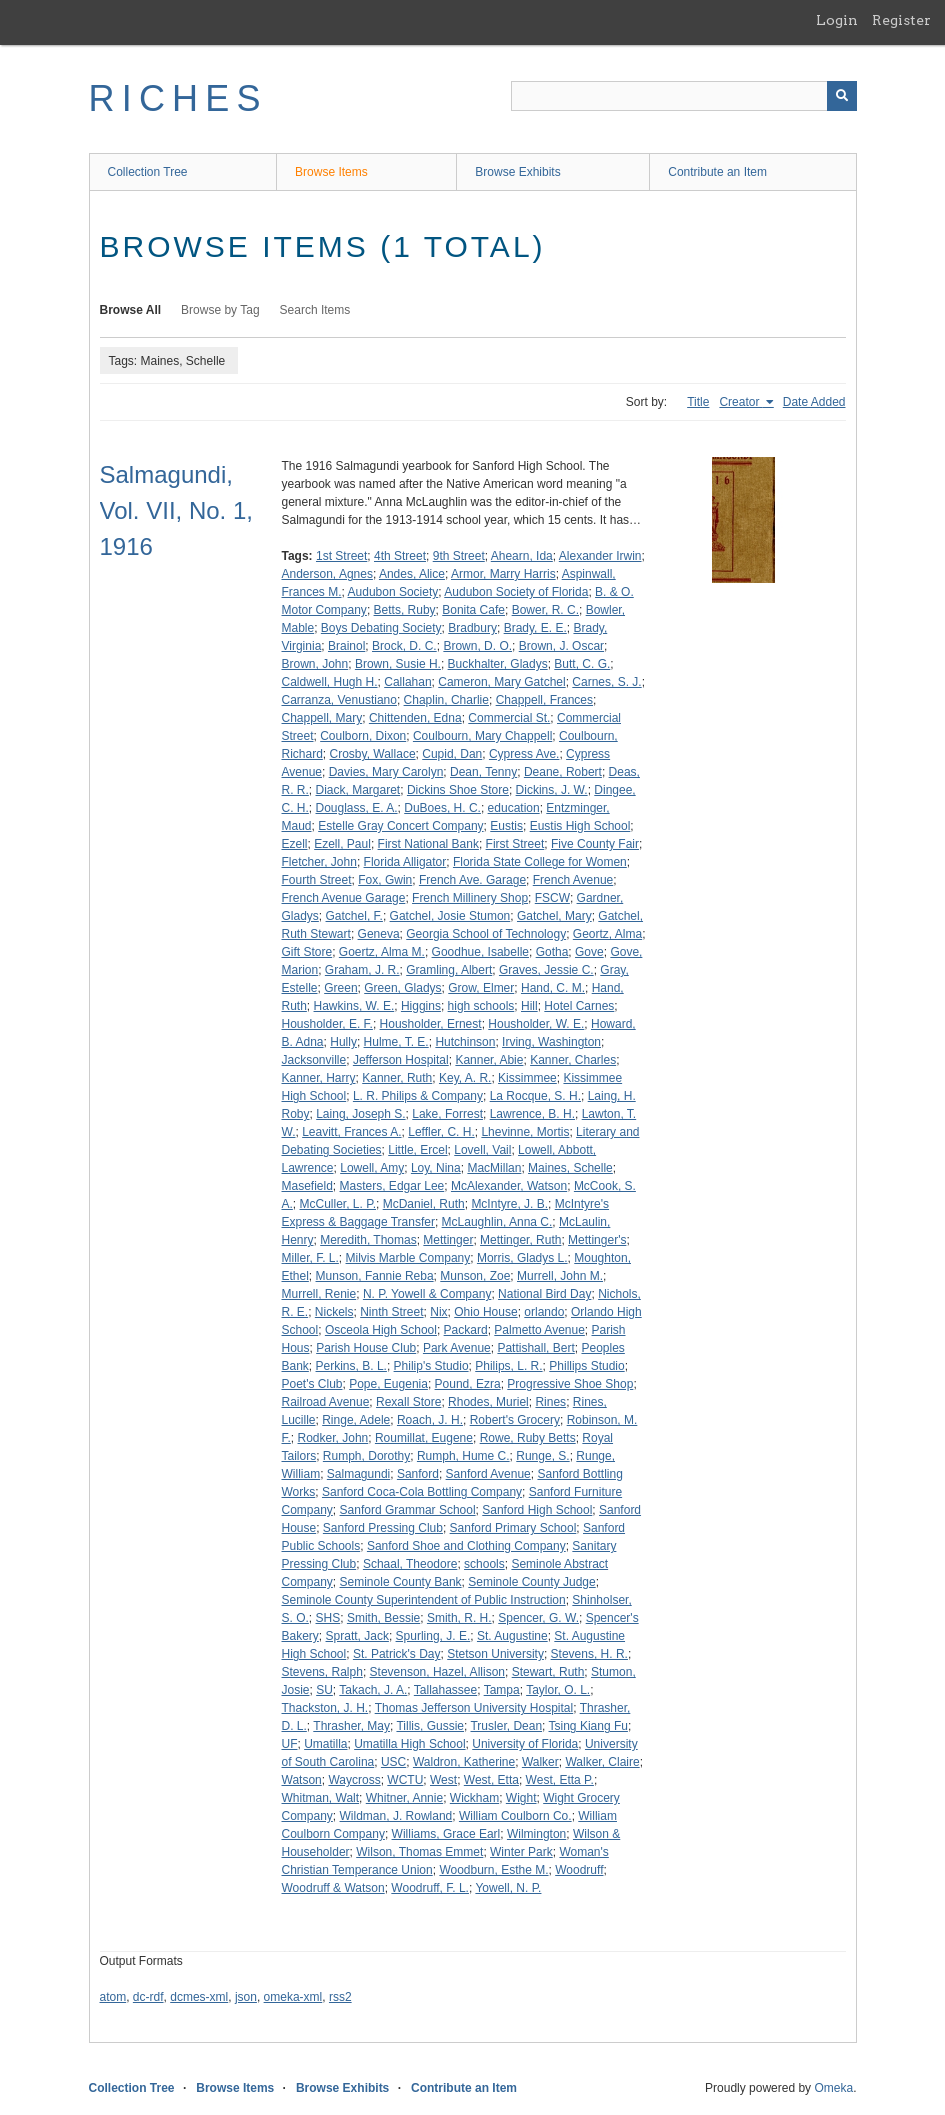 The height and width of the screenshot is (2115, 945). What do you see at coordinates (580, 826) in the screenshot?
I see `Eustis High School` at bounding box center [580, 826].